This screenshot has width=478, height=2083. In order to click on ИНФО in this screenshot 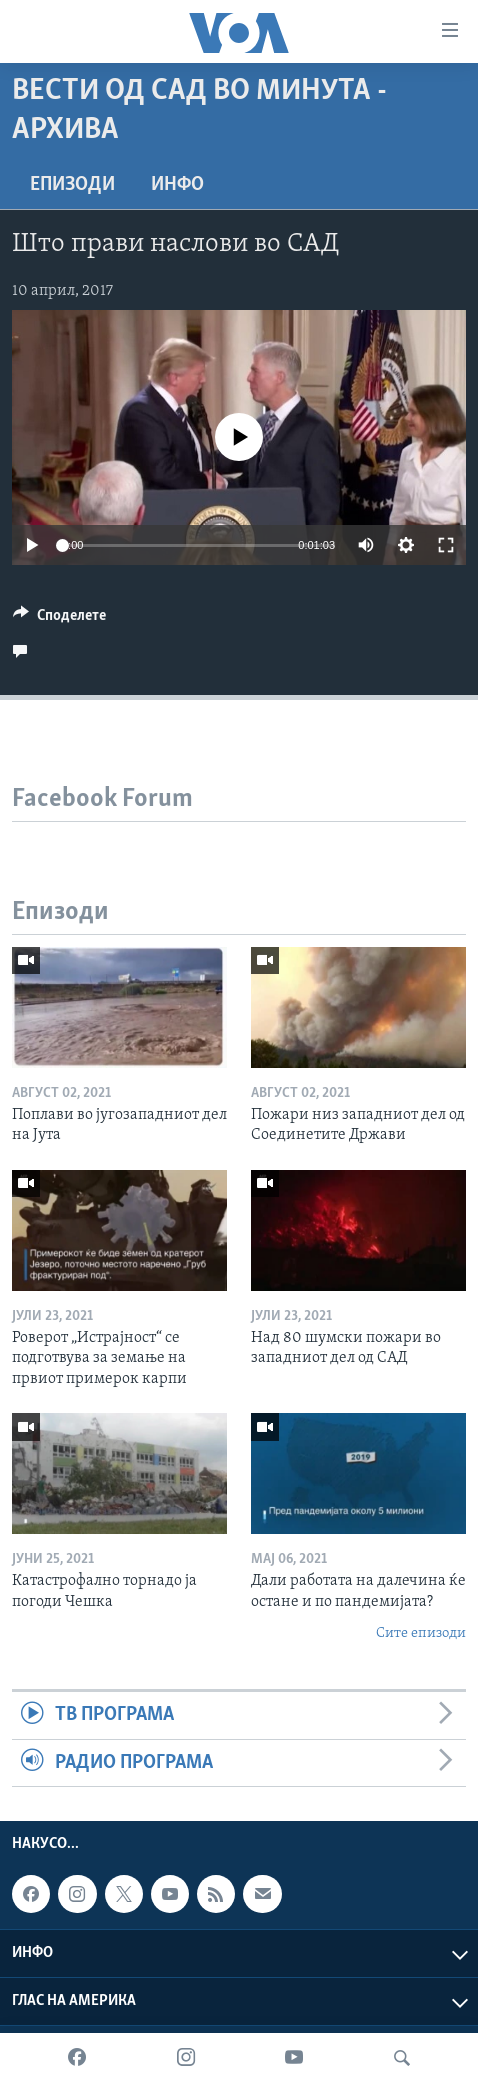, I will do `click(177, 185)`.